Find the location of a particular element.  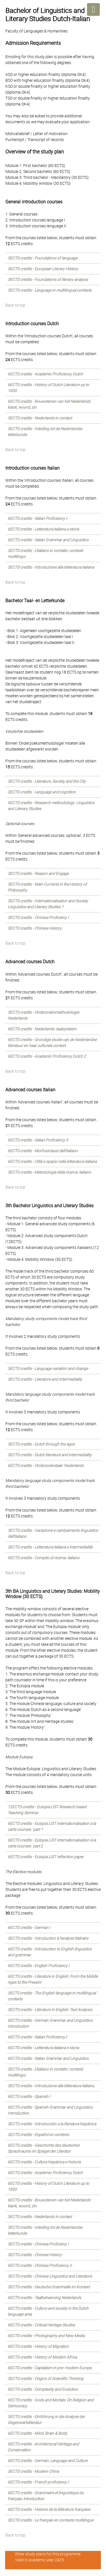

3ECTS credits - Español en contexto is located at coordinates (38, 2134).